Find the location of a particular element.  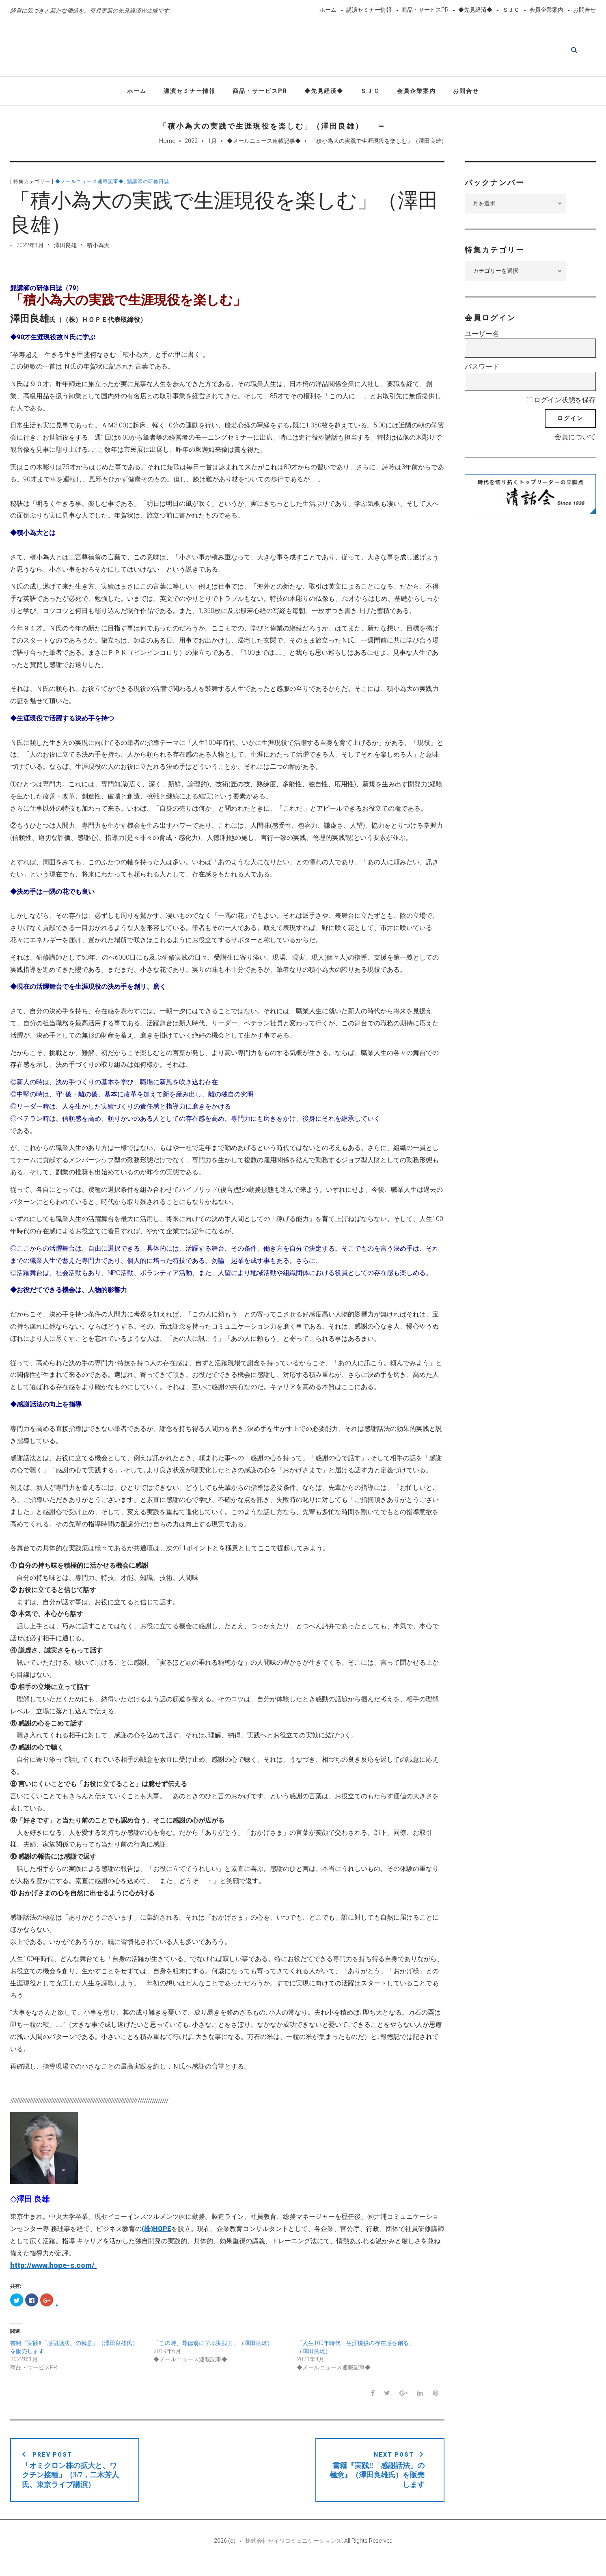

先見経済Web is located at coordinates (289, 50).